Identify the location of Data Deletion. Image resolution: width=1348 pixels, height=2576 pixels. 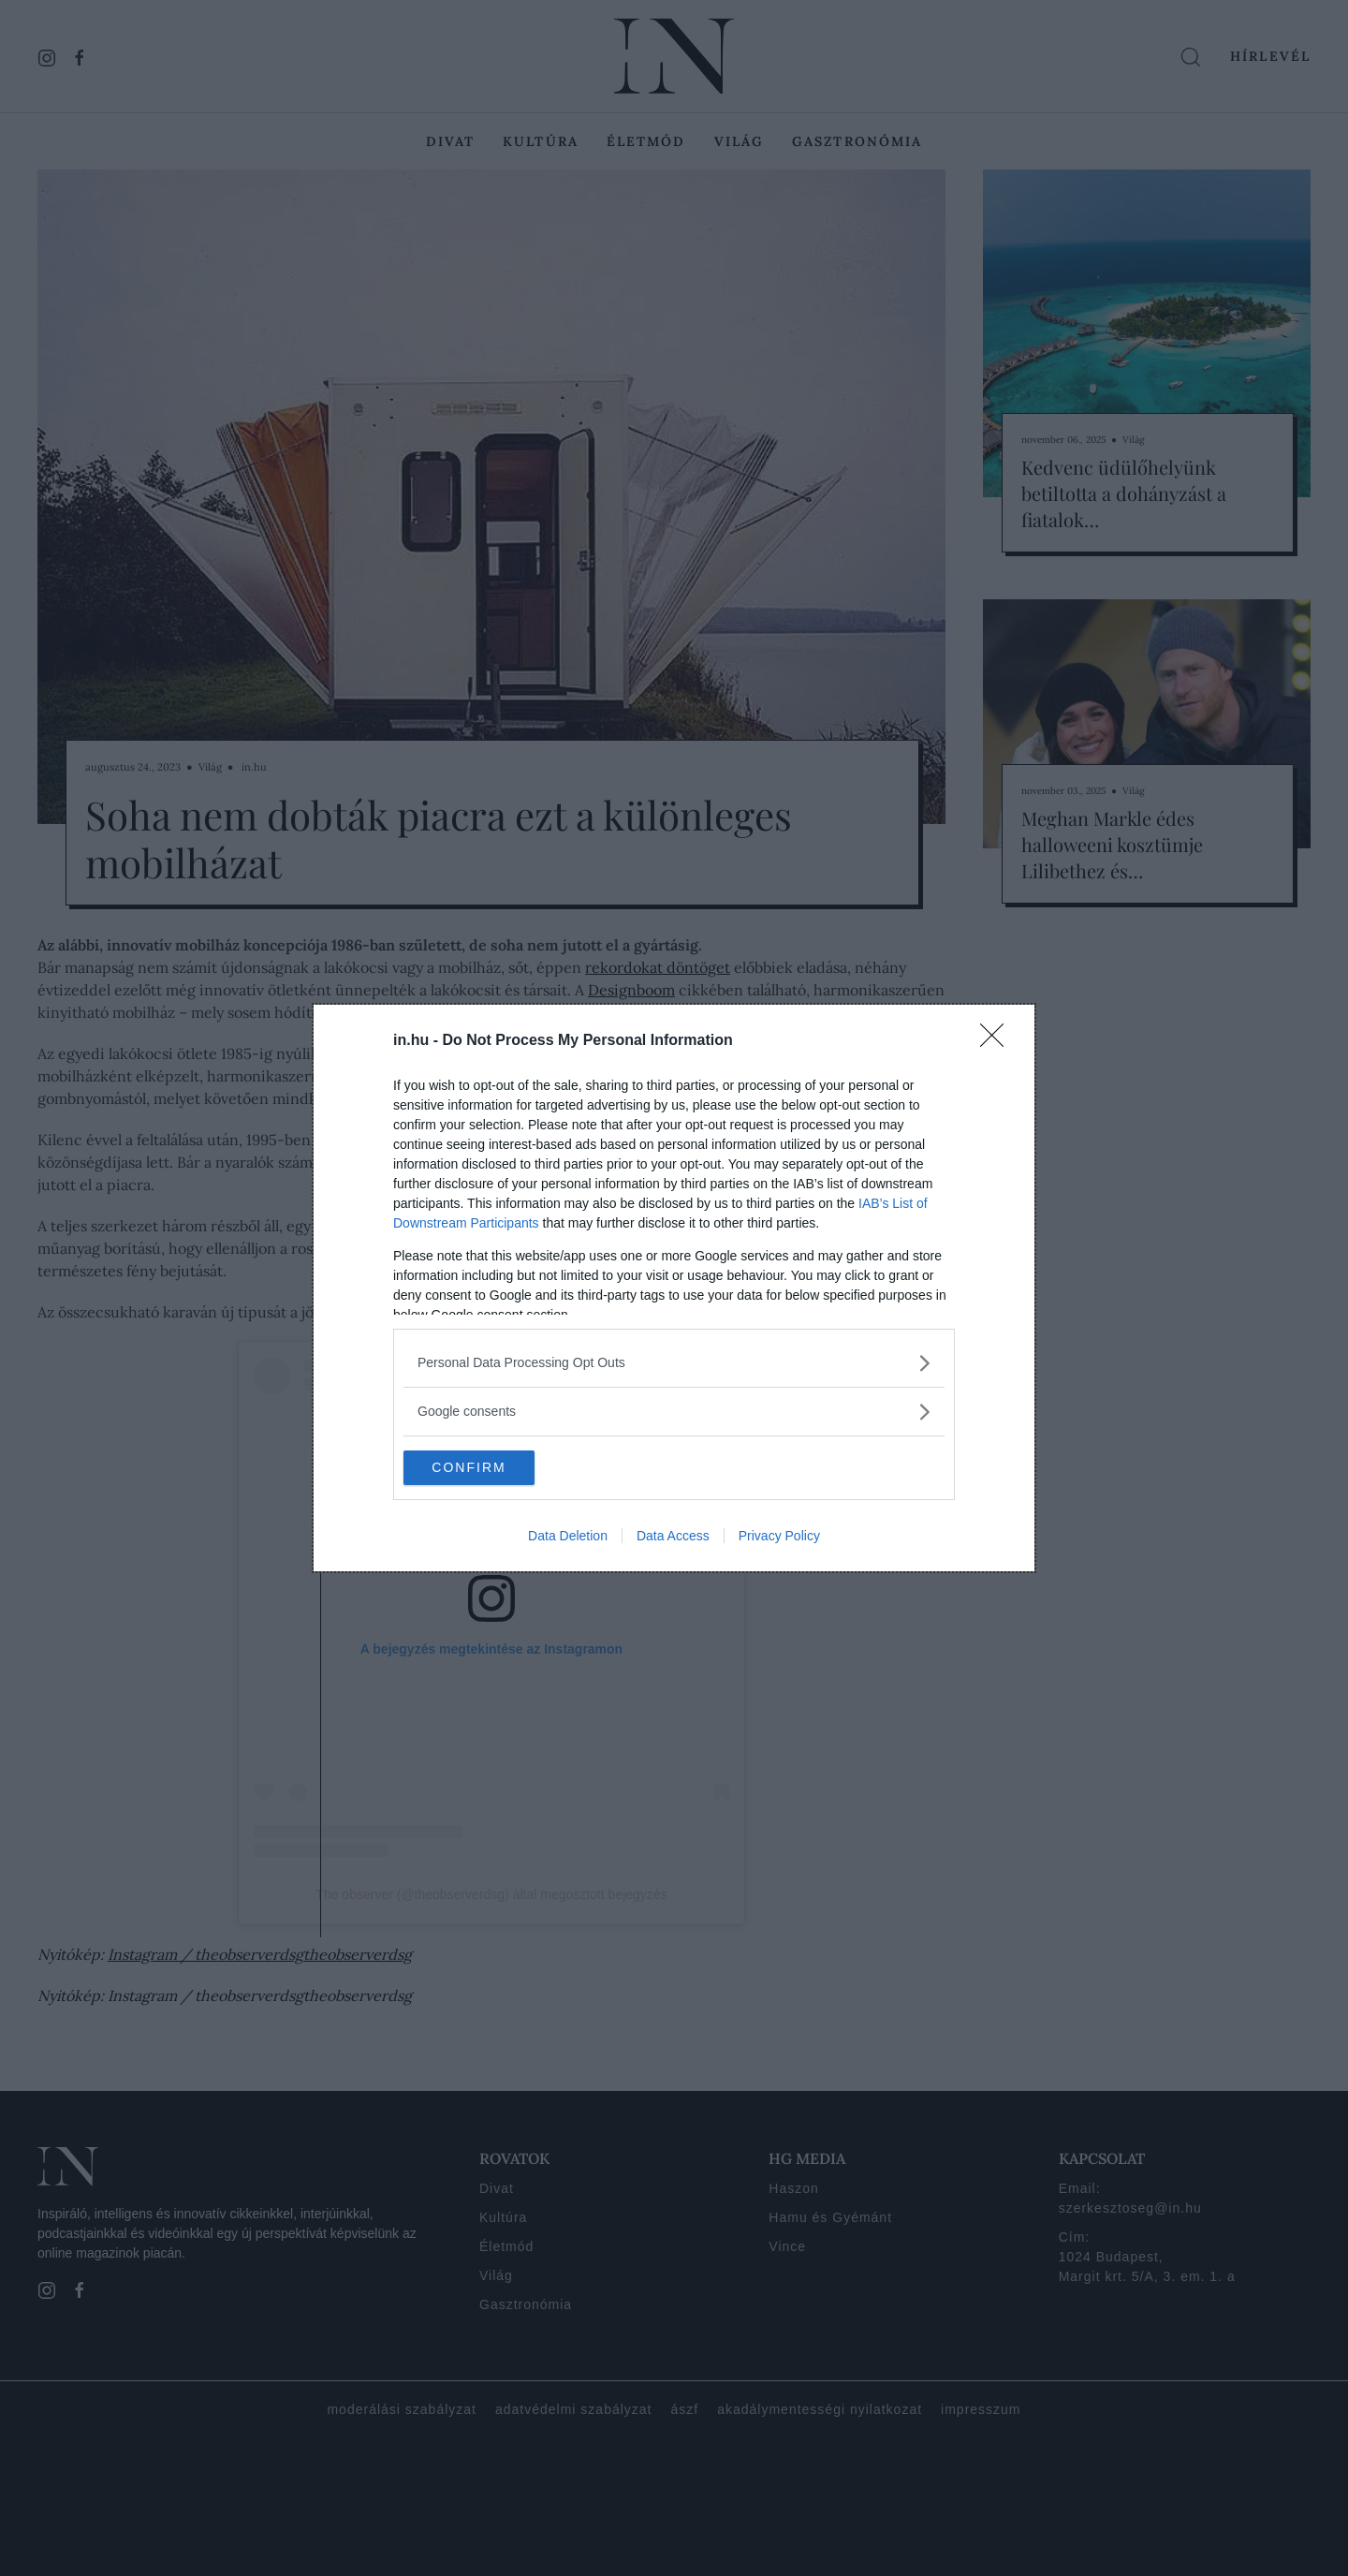
(568, 1537).